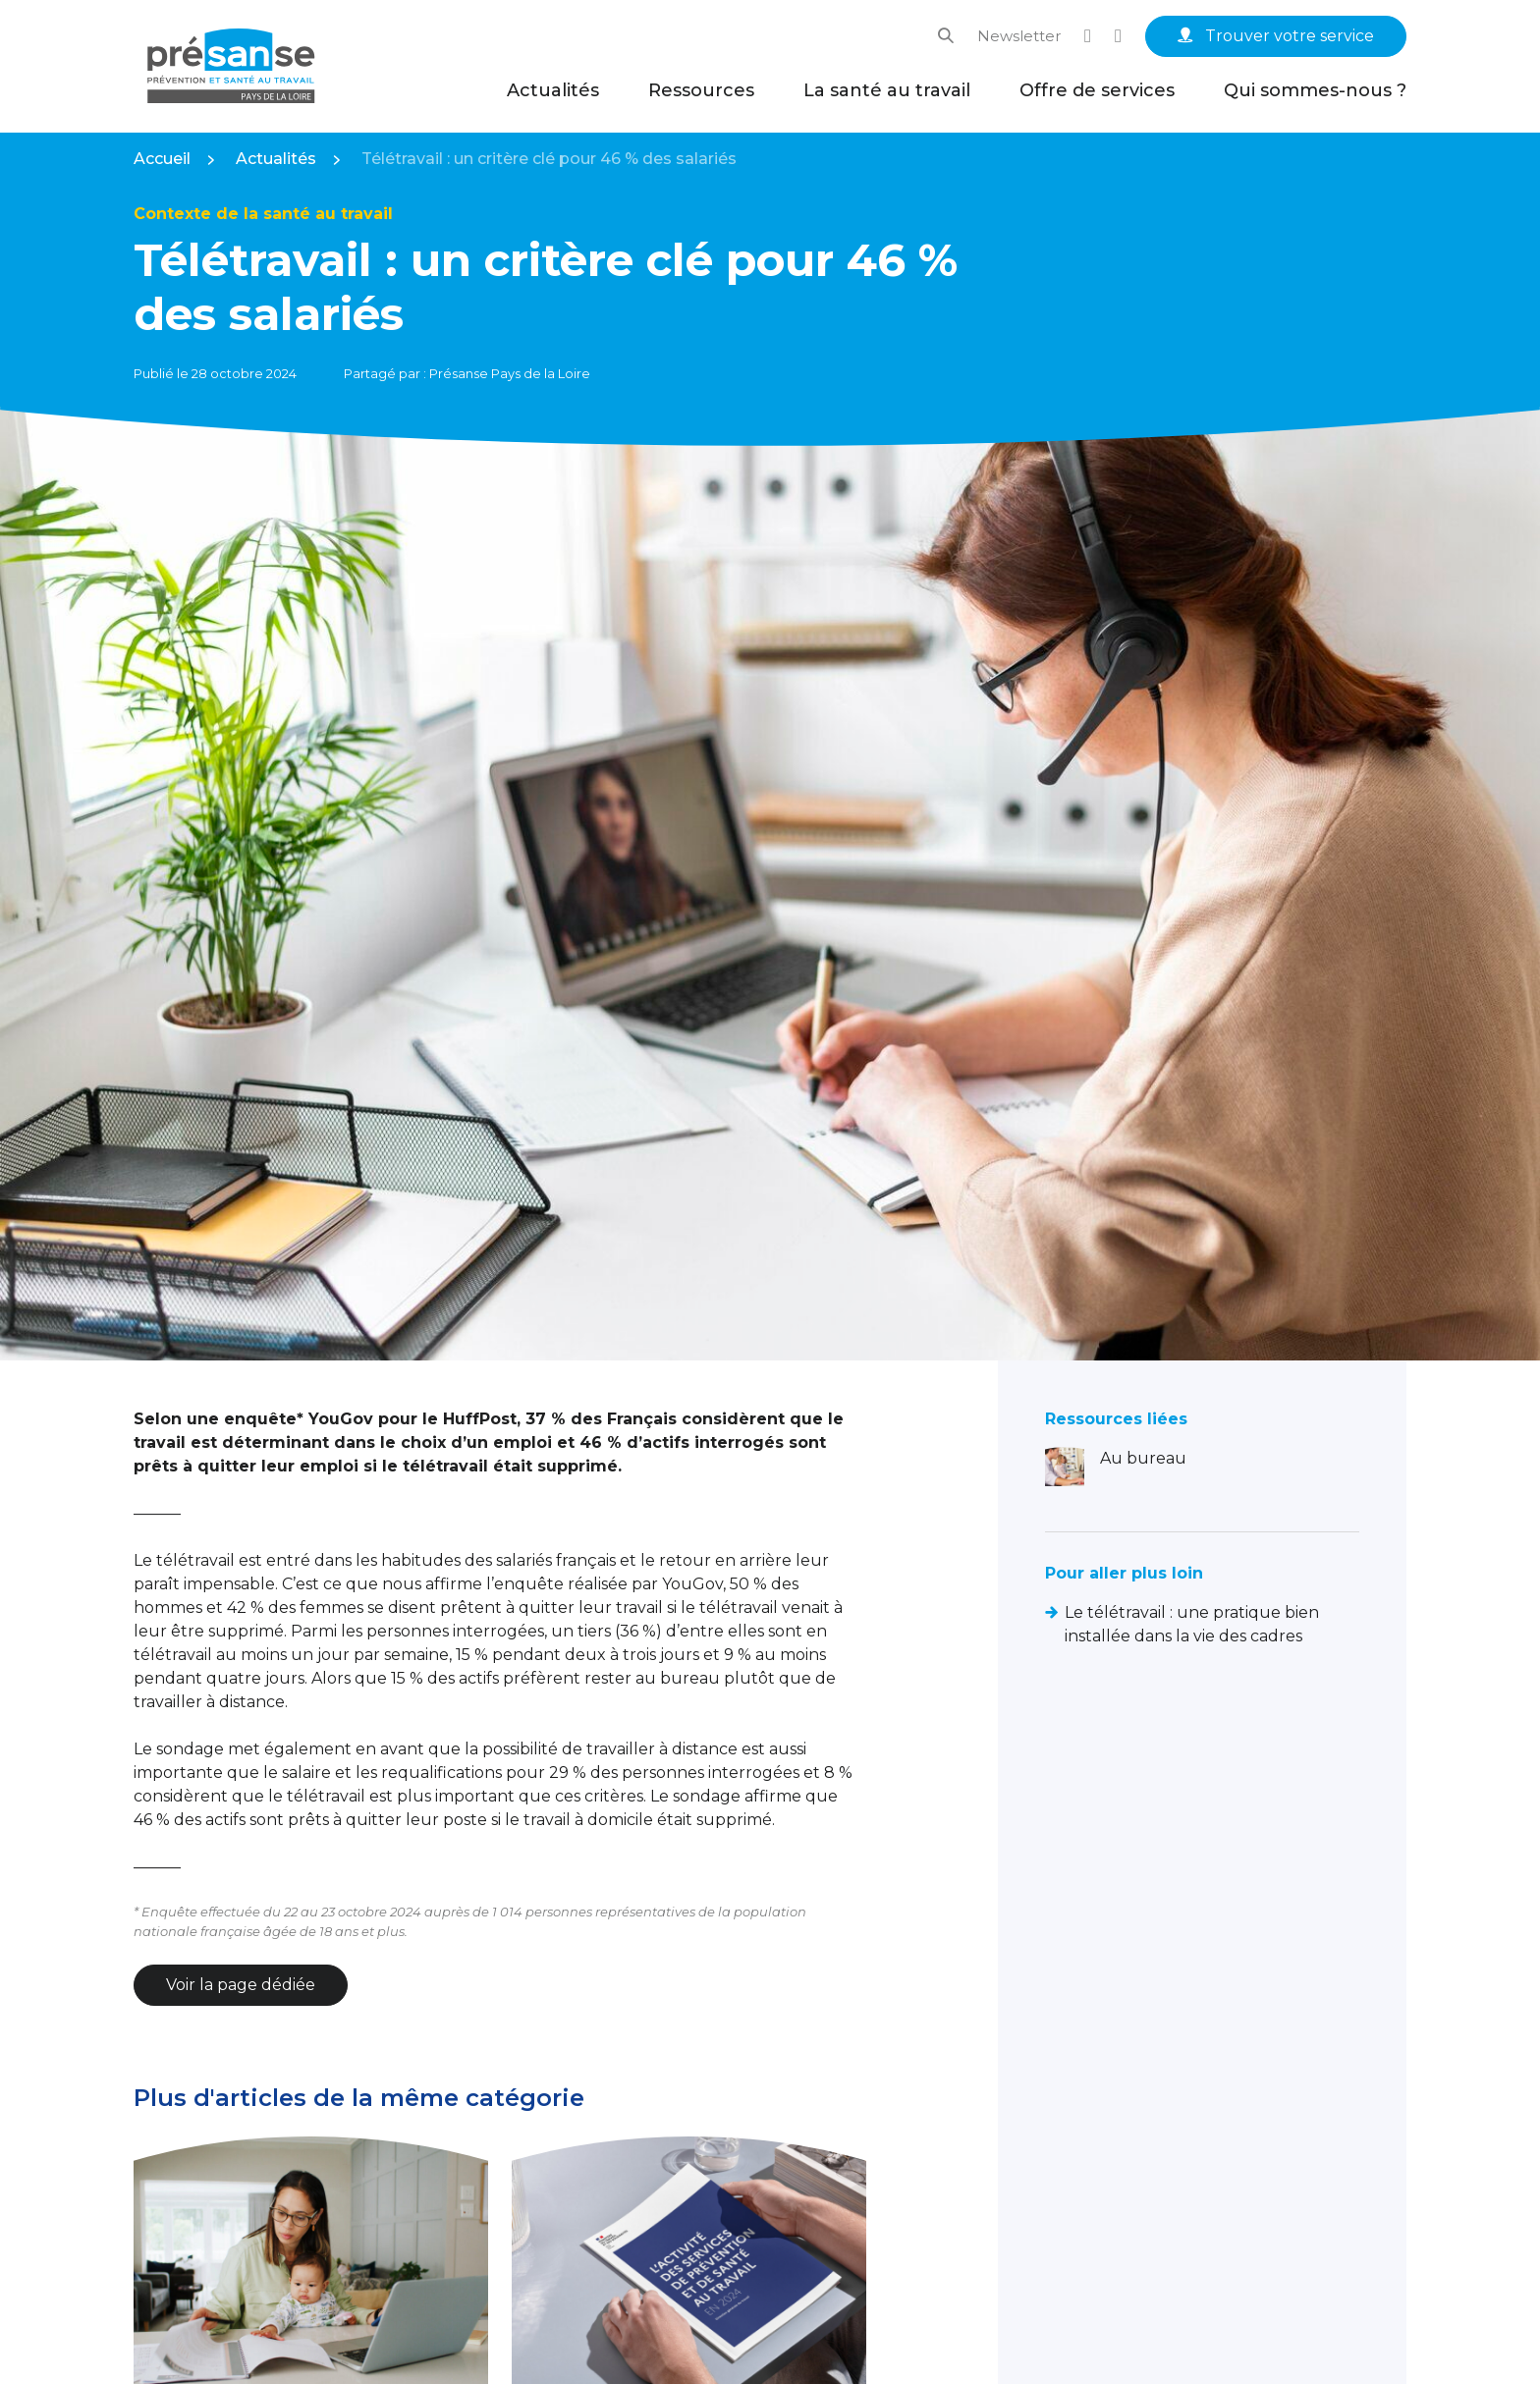 Image resolution: width=1540 pixels, height=2384 pixels. I want to click on La santé au travail, so click(886, 90).